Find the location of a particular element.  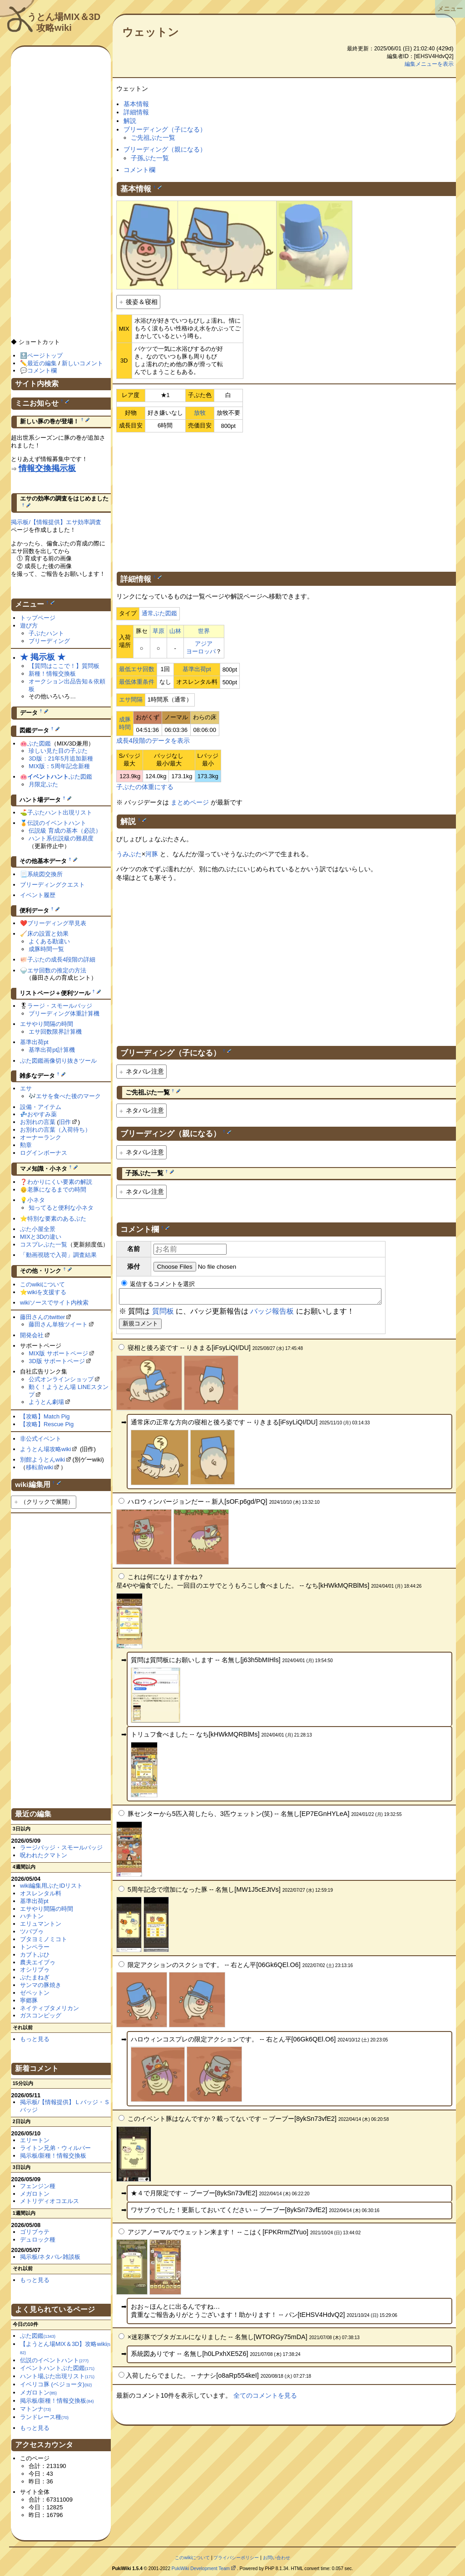

ネイティブタメリカン is located at coordinates (49, 2008).